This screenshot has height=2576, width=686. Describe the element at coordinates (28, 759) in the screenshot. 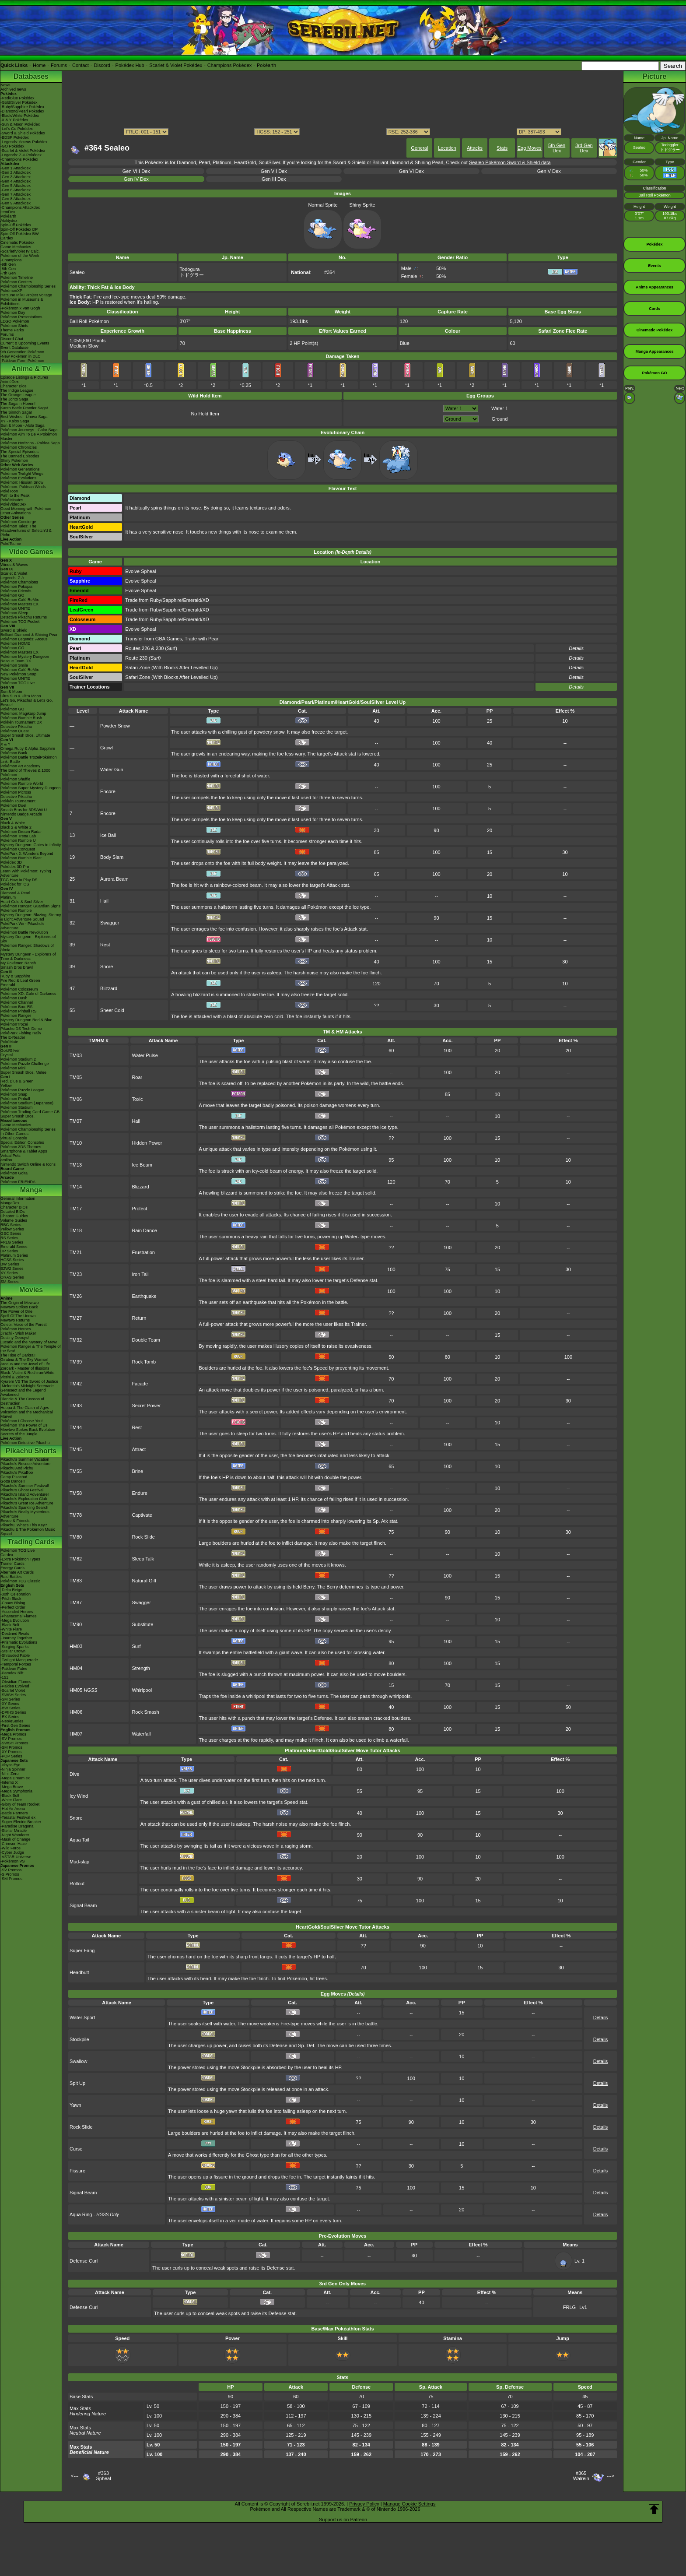

I see `Pokémon Battle TrozeiPokémon Link: Battle` at that location.